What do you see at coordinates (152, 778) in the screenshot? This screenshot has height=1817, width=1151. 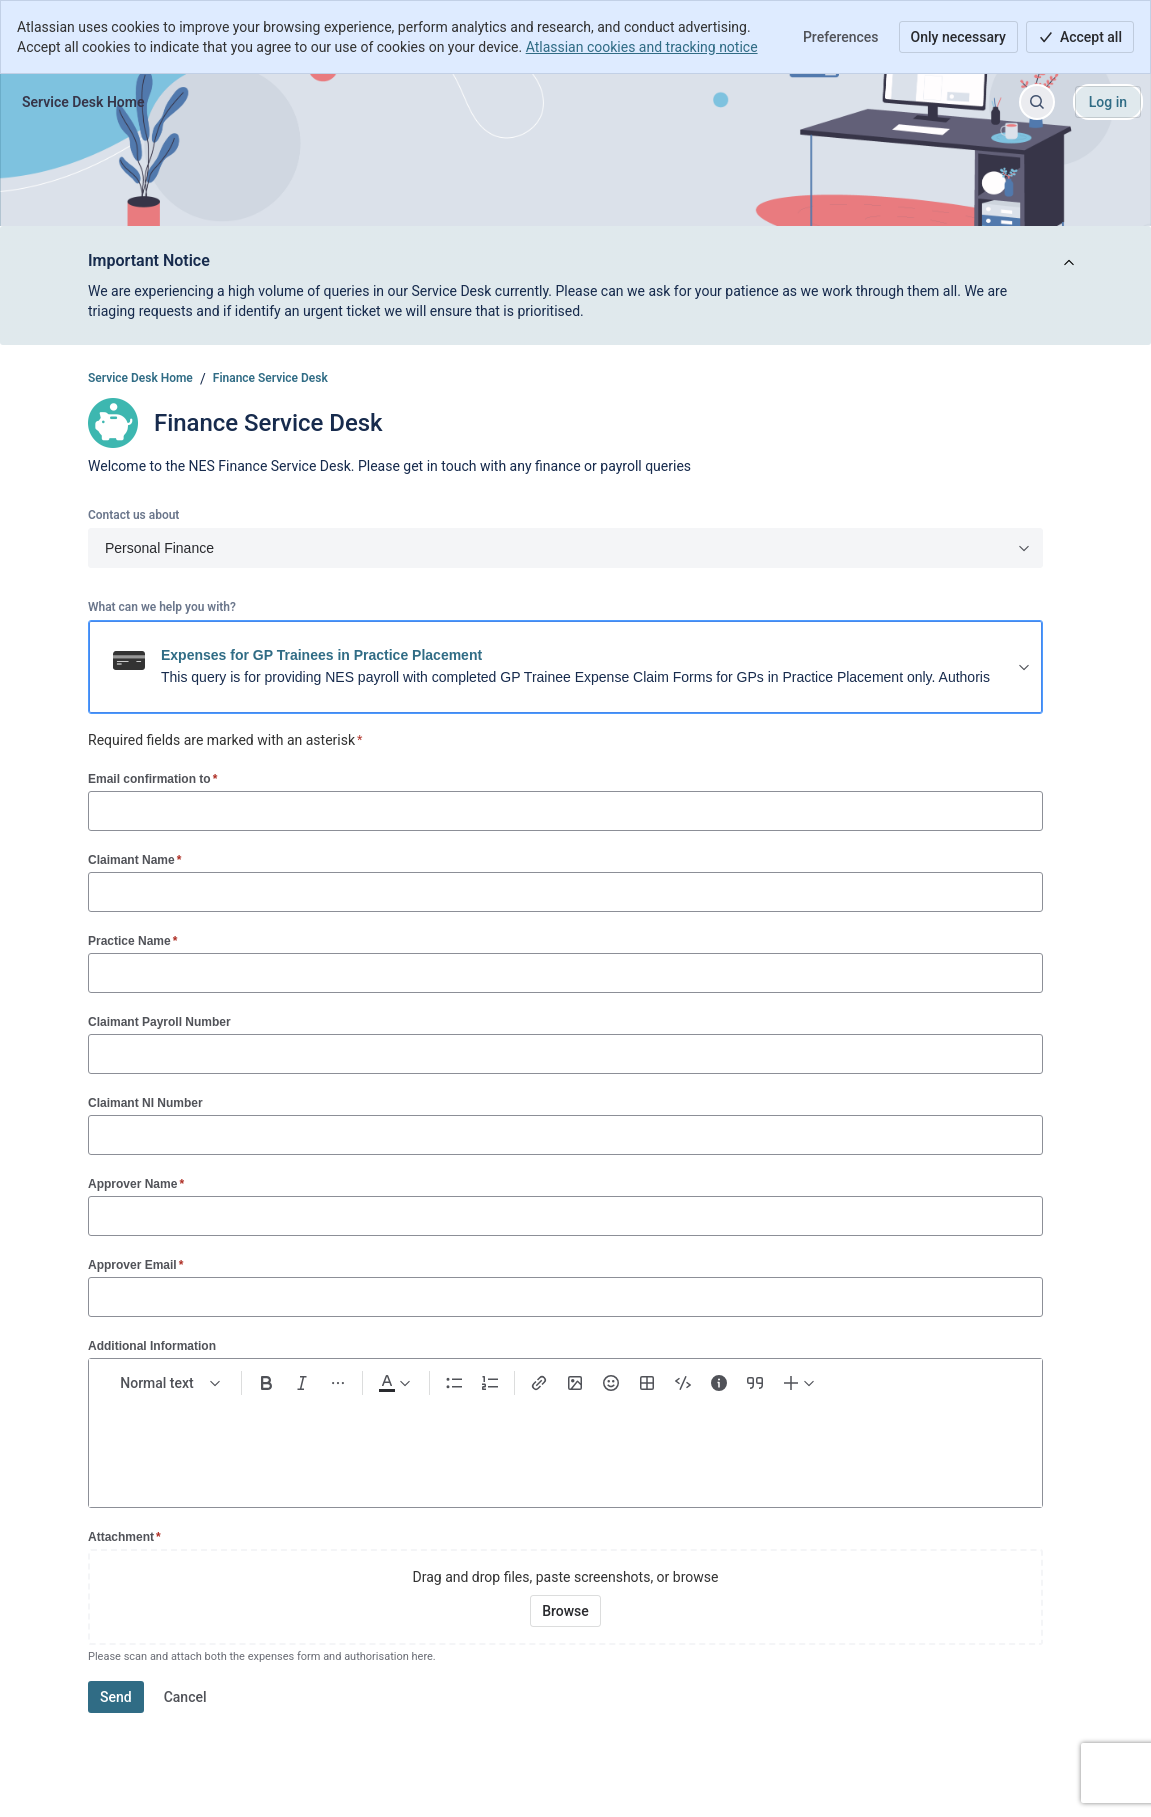 I see `Email confirmation to` at bounding box center [152, 778].